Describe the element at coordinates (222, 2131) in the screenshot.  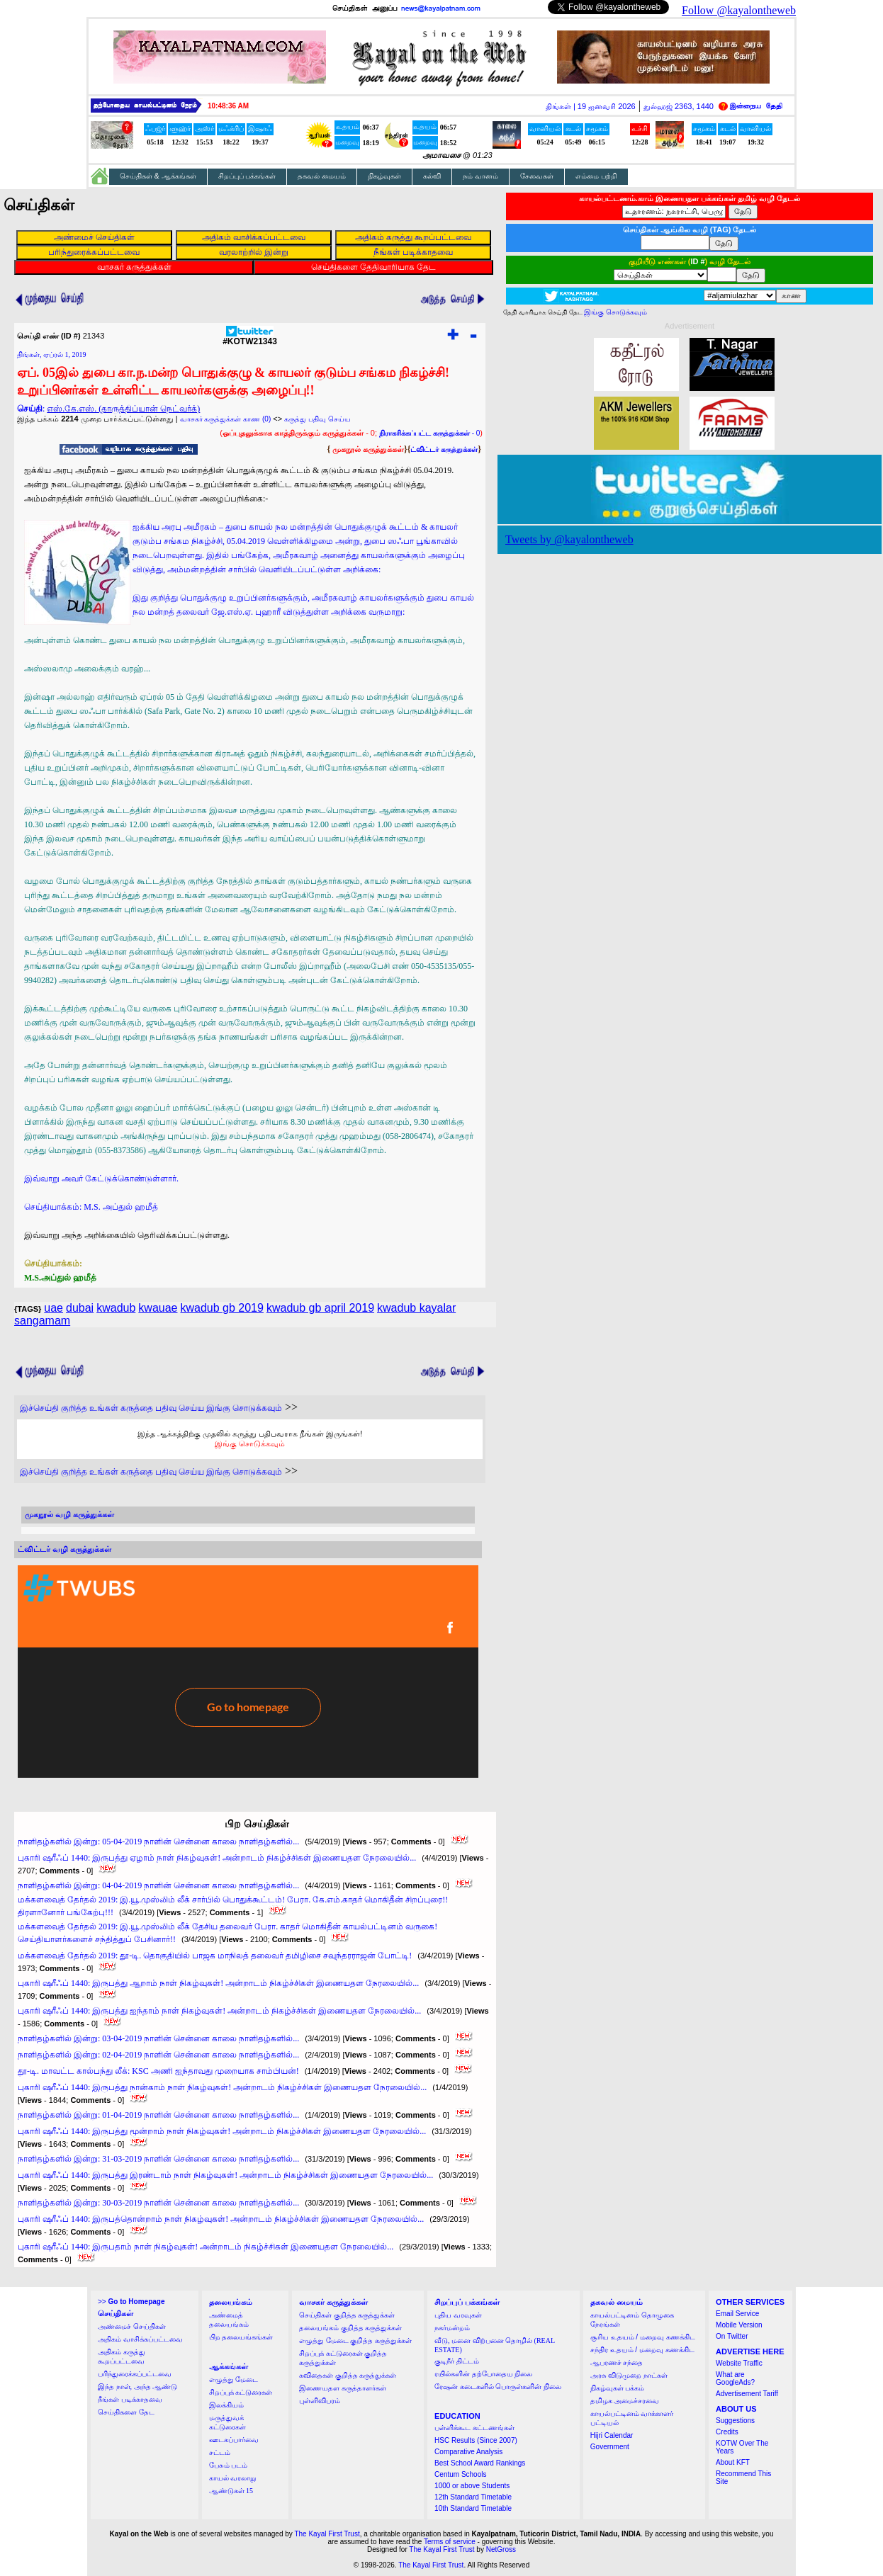
I see `புகாரி ஷரீஃப் 1440: இருபத்து மூன்றாம் நாள் நிகழ்வுகள்! அன்றாடம் நிகழ்ச்சிகள் இணையதள நேரலையில்...` at that location.